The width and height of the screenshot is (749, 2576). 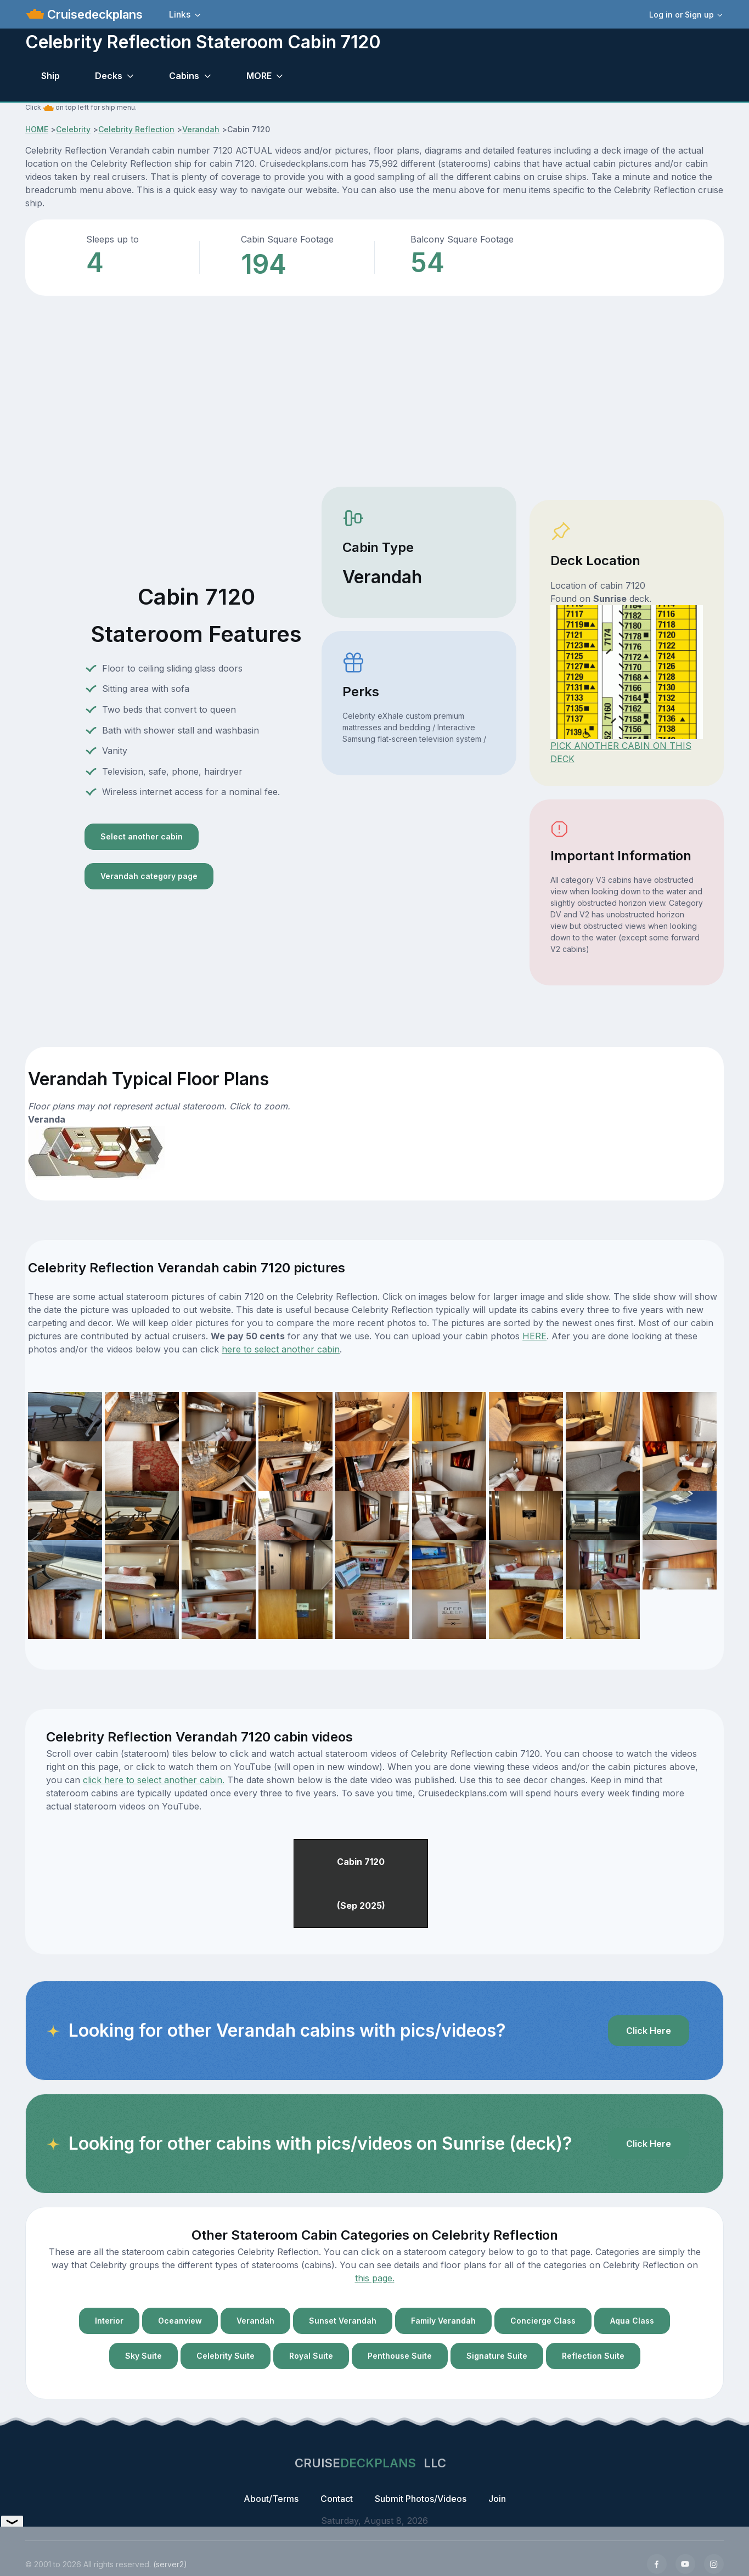 What do you see at coordinates (648, 2030) in the screenshot?
I see `Click Here` at bounding box center [648, 2030].